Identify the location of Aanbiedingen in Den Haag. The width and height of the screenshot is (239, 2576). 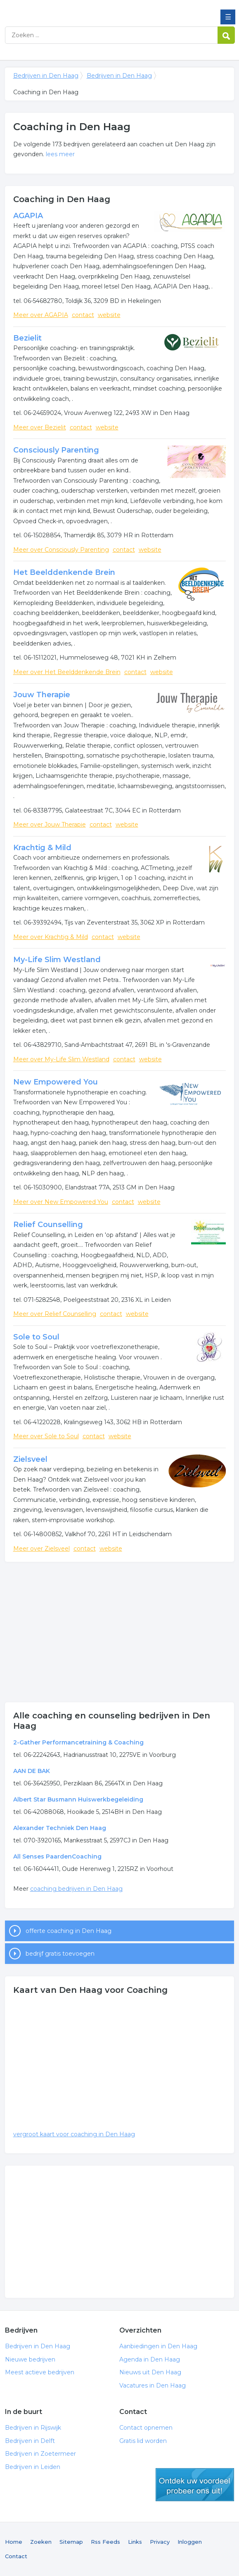
(158, 2346).